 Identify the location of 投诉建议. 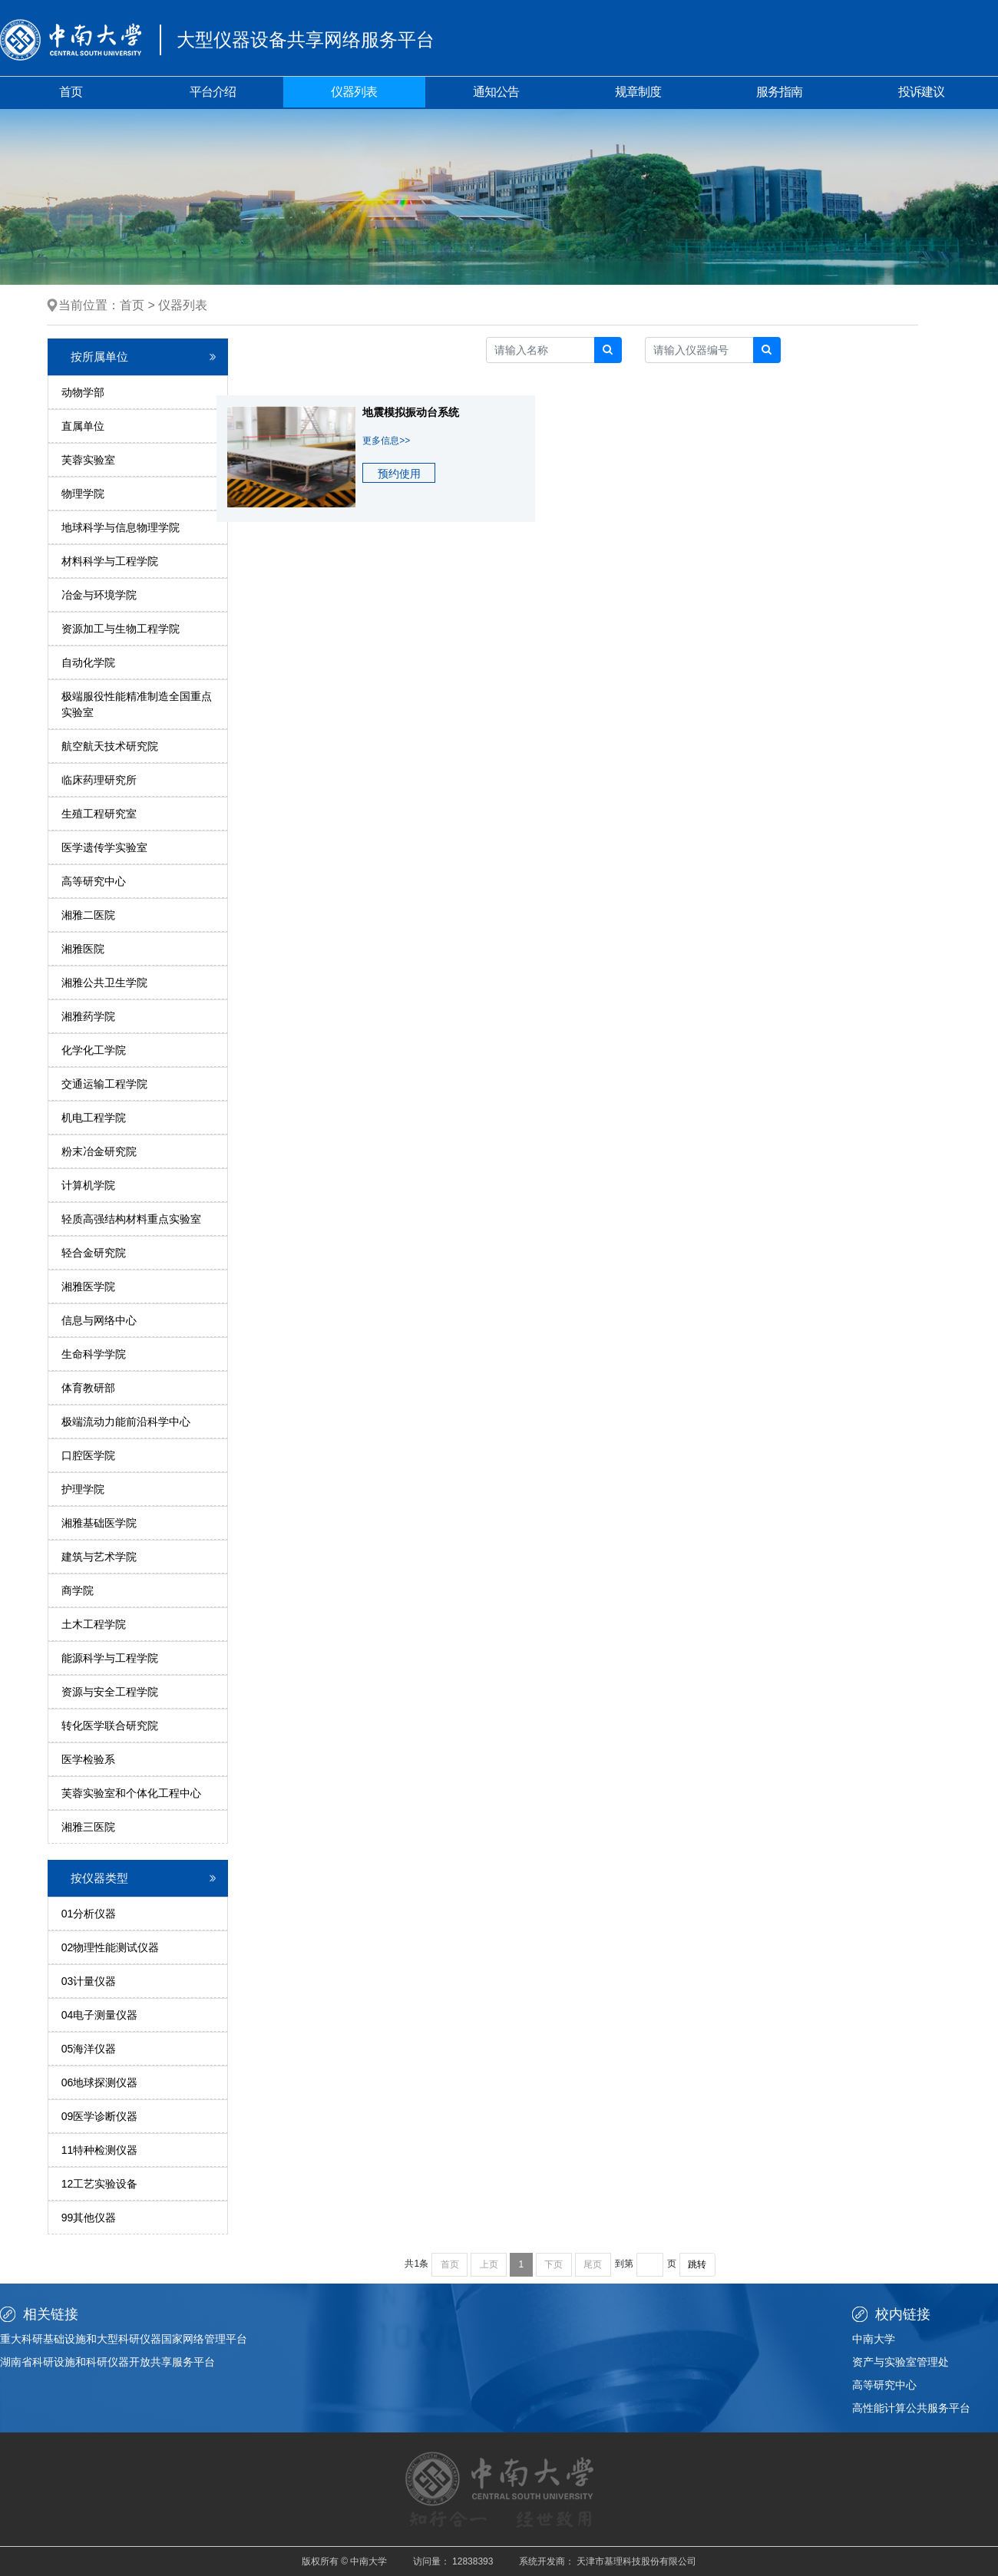
(921, 91).